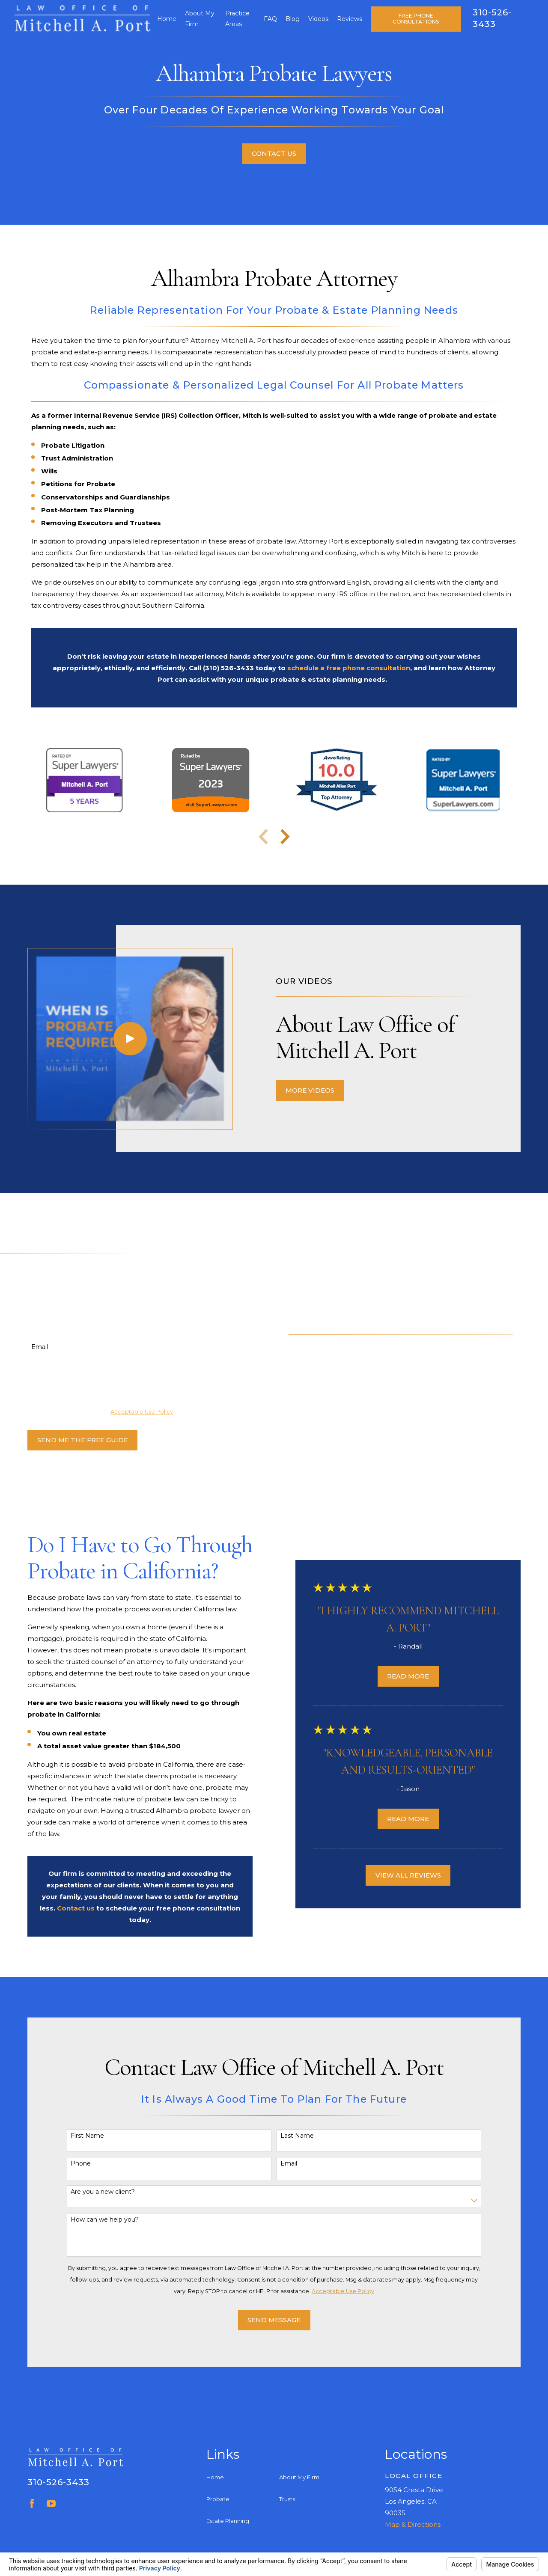 The width and height of the screenshot is (548, 2576). Describe the element at coordinates (299, 2477) in the screenshot. I see `About My Firm` at that location.